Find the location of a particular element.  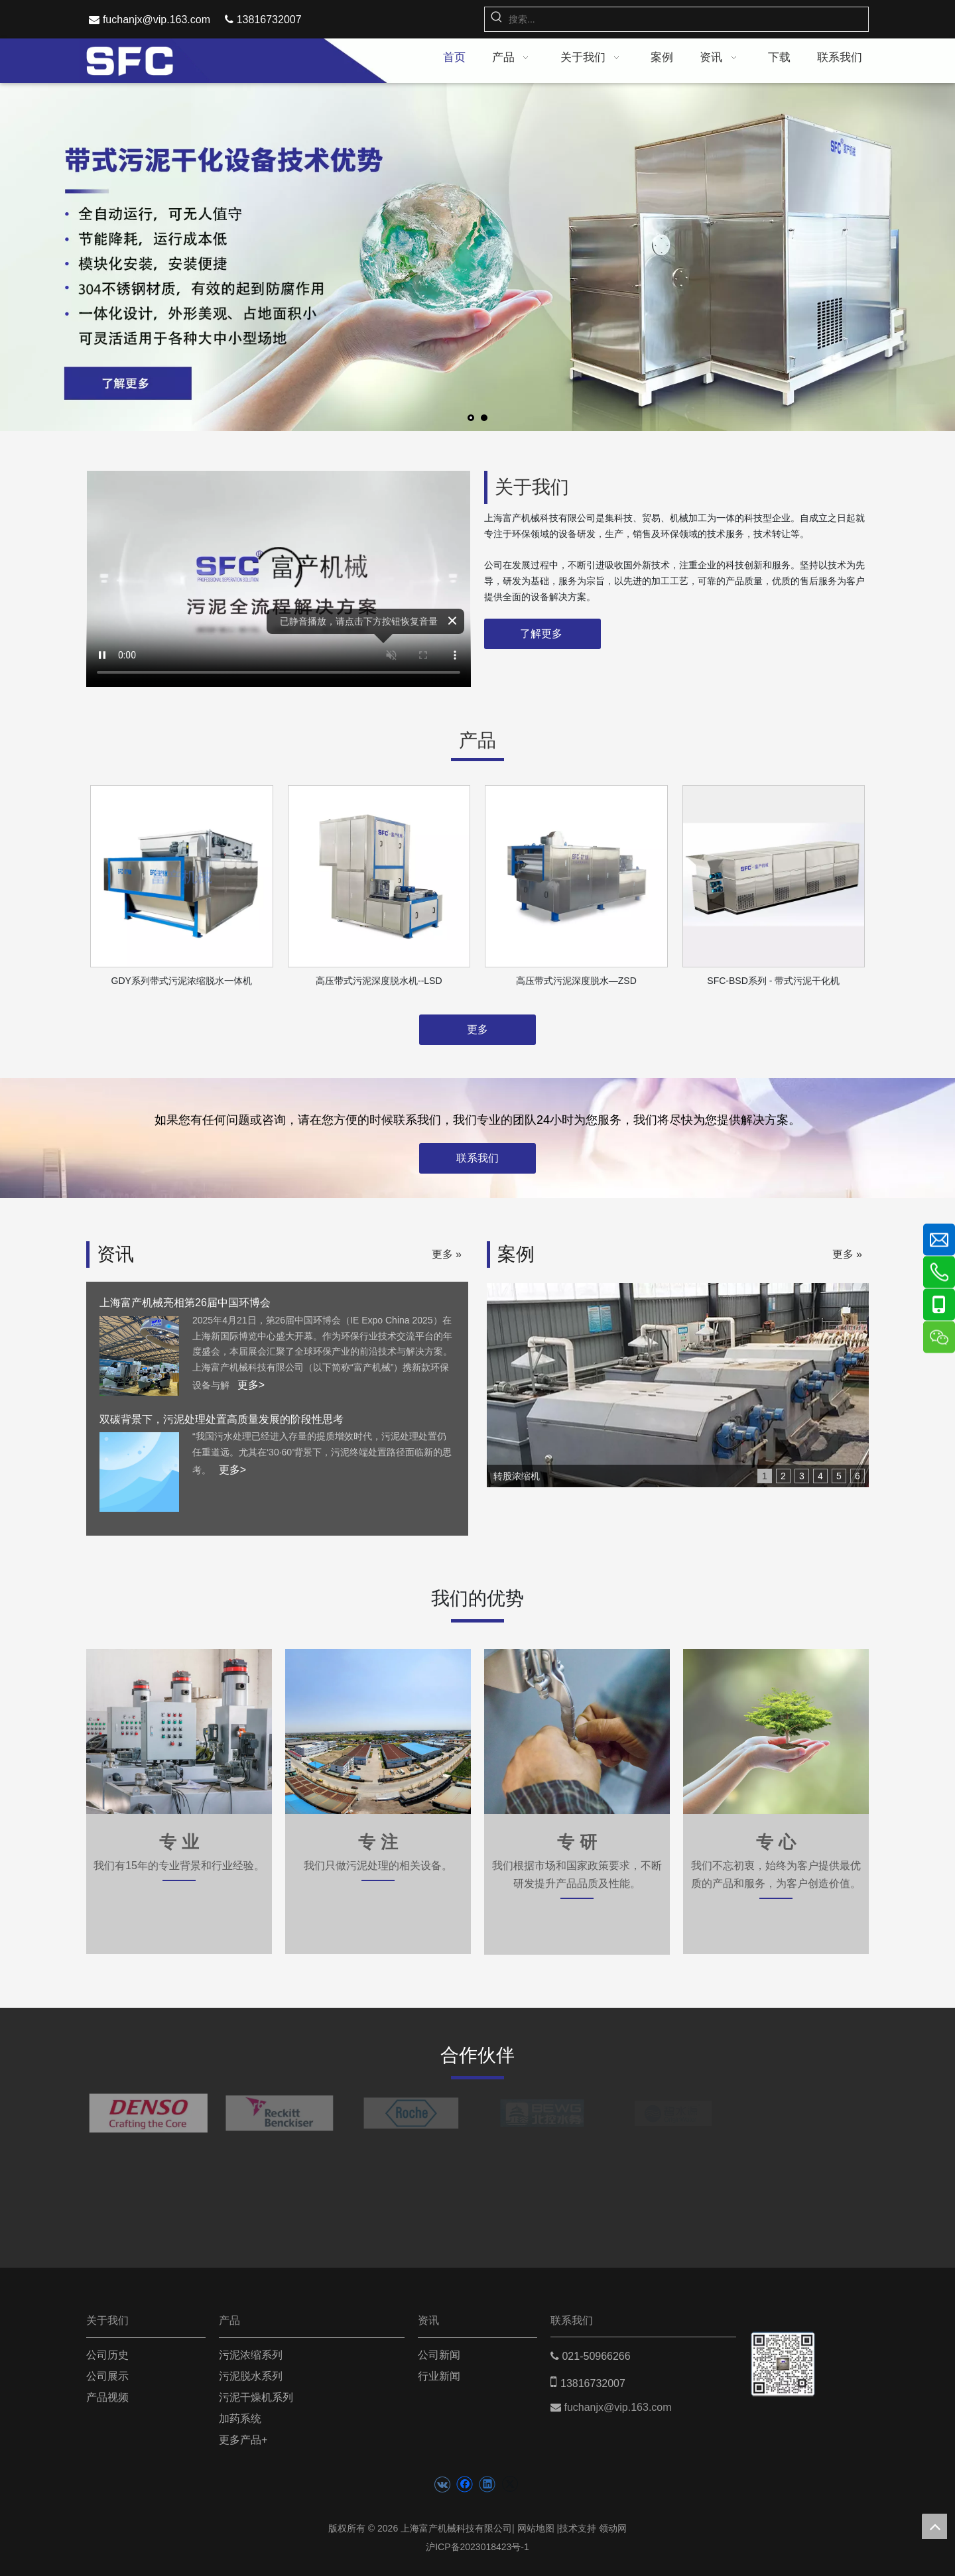

更多> is located at coordinates (251, 1384).